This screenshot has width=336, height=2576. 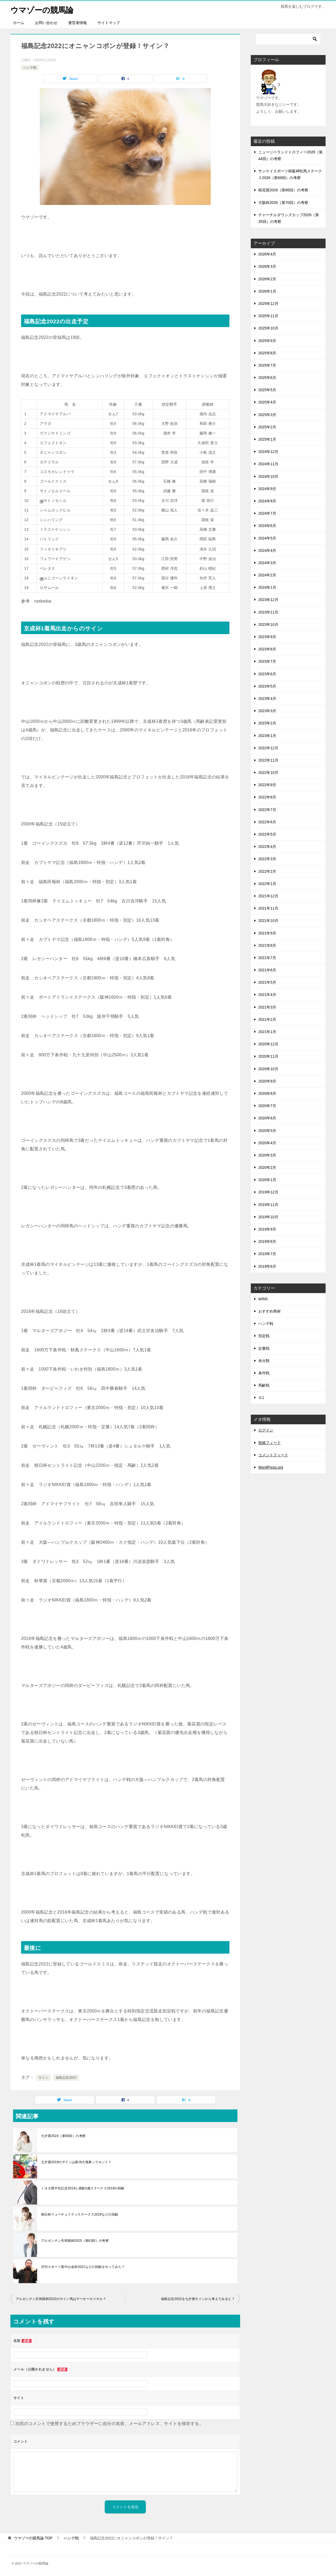 What do you see at coordinates (268, 1044) in the screenshot?
I see `2020年12月` at bounding box center [268, 1044].